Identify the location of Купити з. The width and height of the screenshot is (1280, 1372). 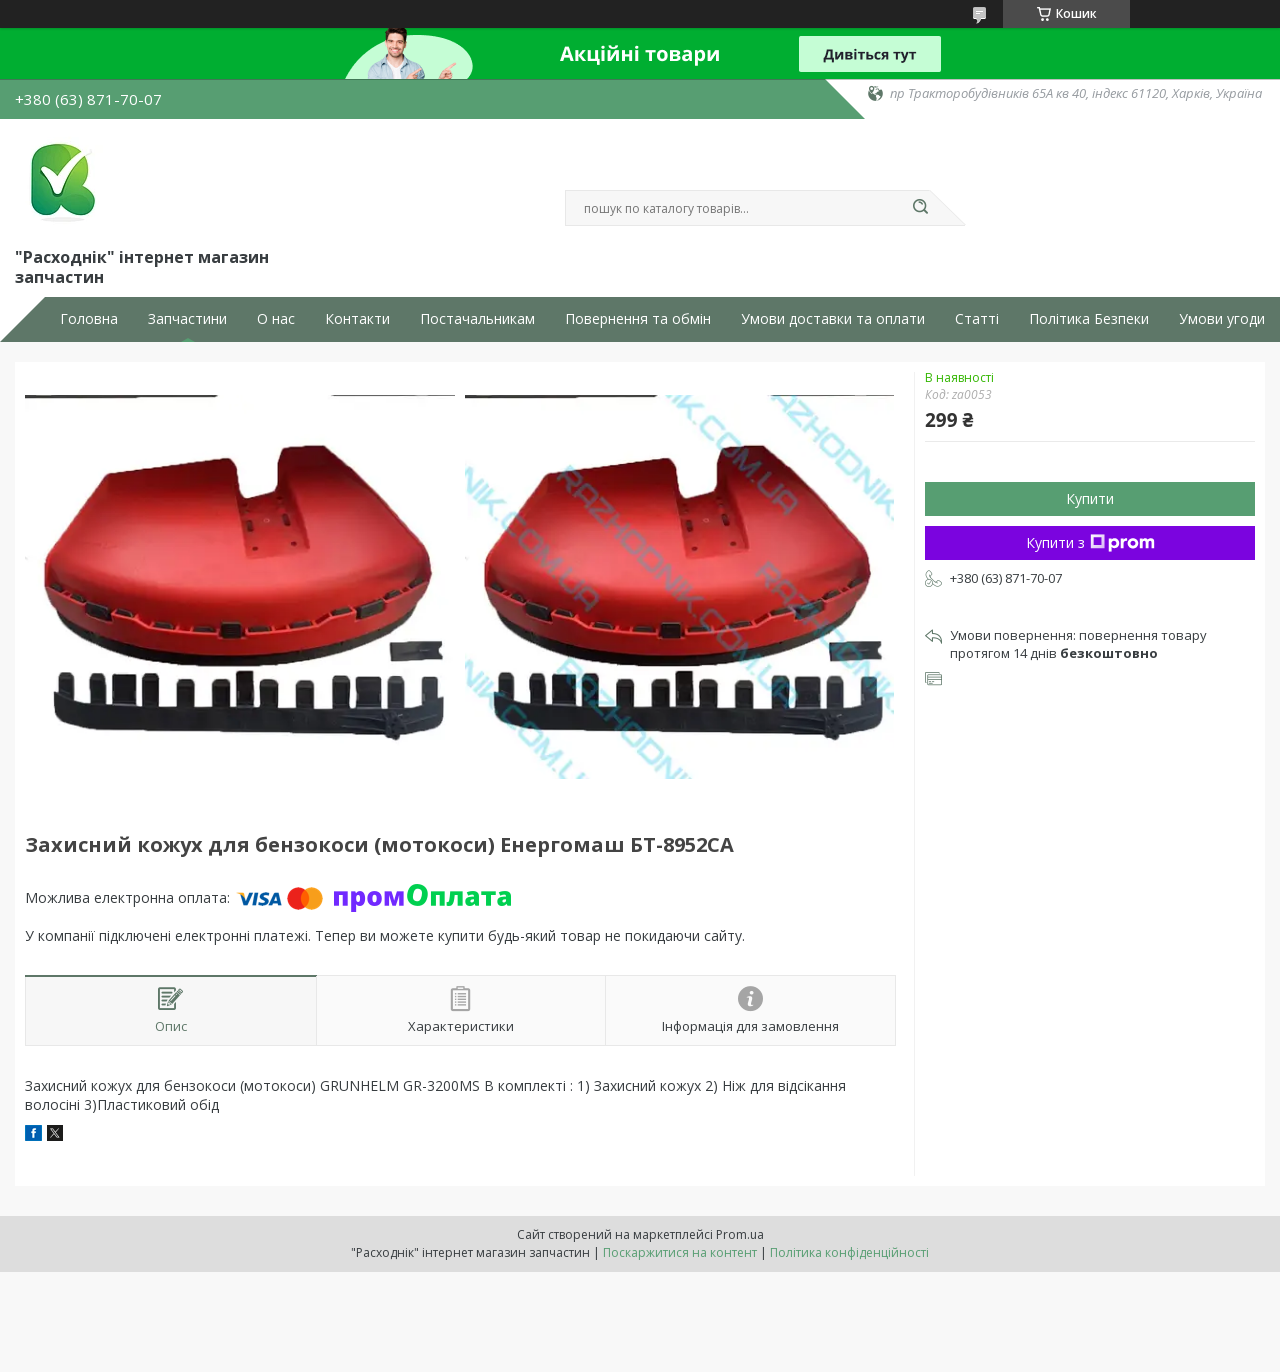
(1090, 542).